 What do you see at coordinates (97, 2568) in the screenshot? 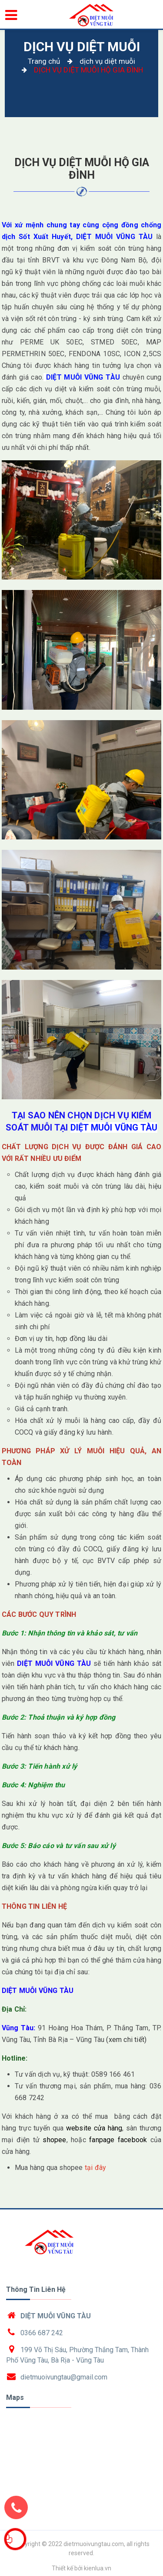
I see `kienlua.vn` at bounding box center [97, 2568].